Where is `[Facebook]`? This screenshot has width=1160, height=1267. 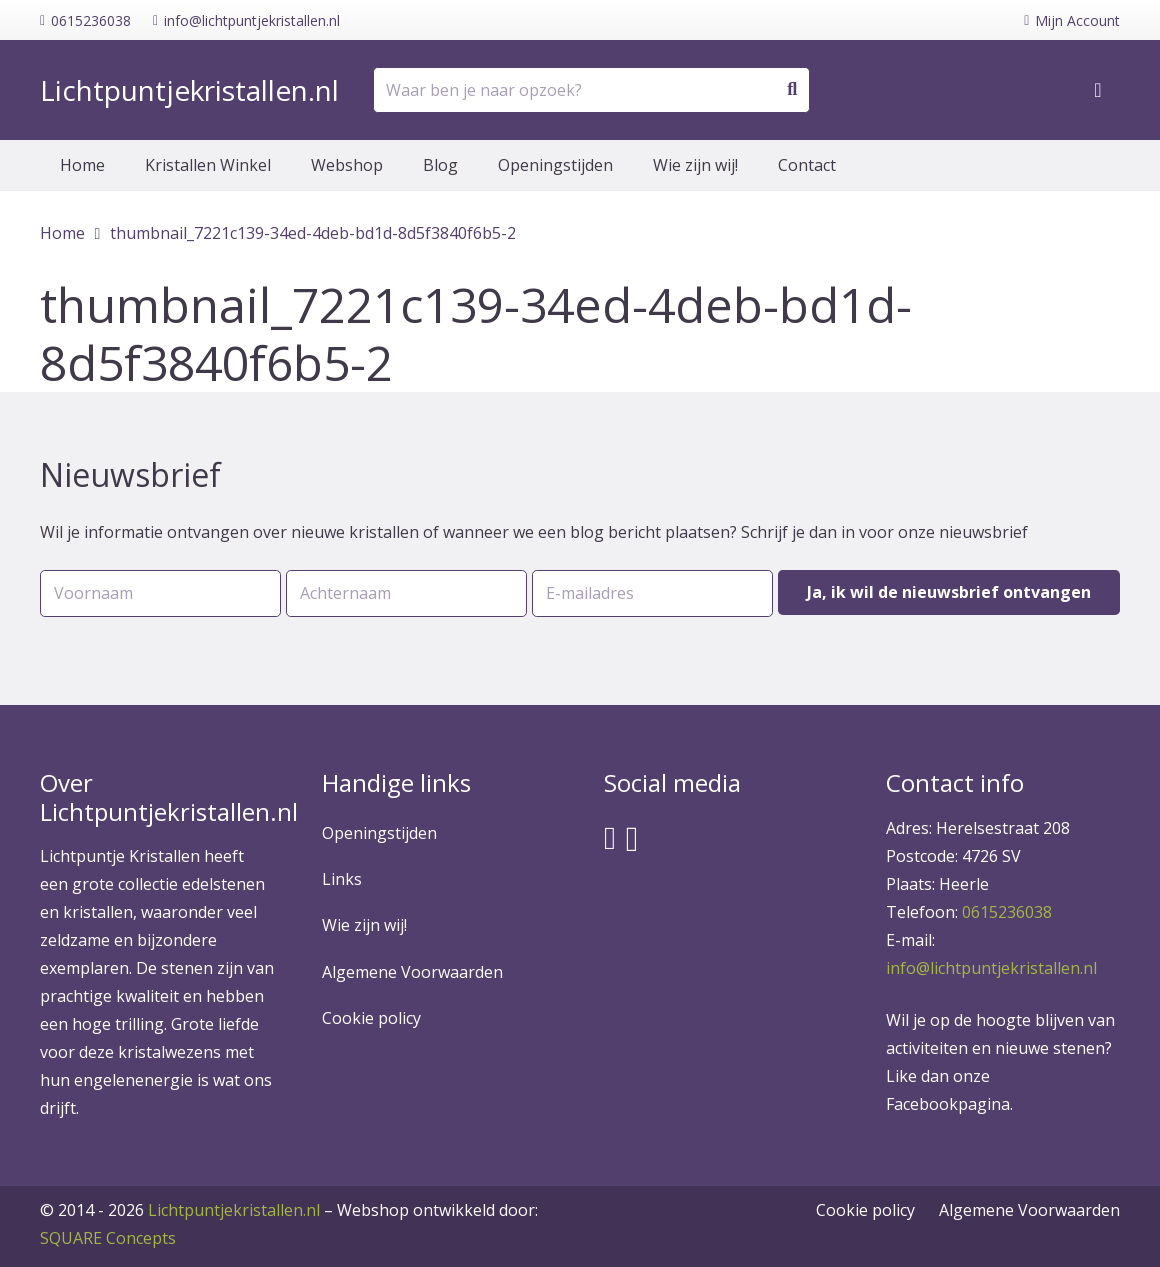 [Facebook] is located at coordinates (610, 838).